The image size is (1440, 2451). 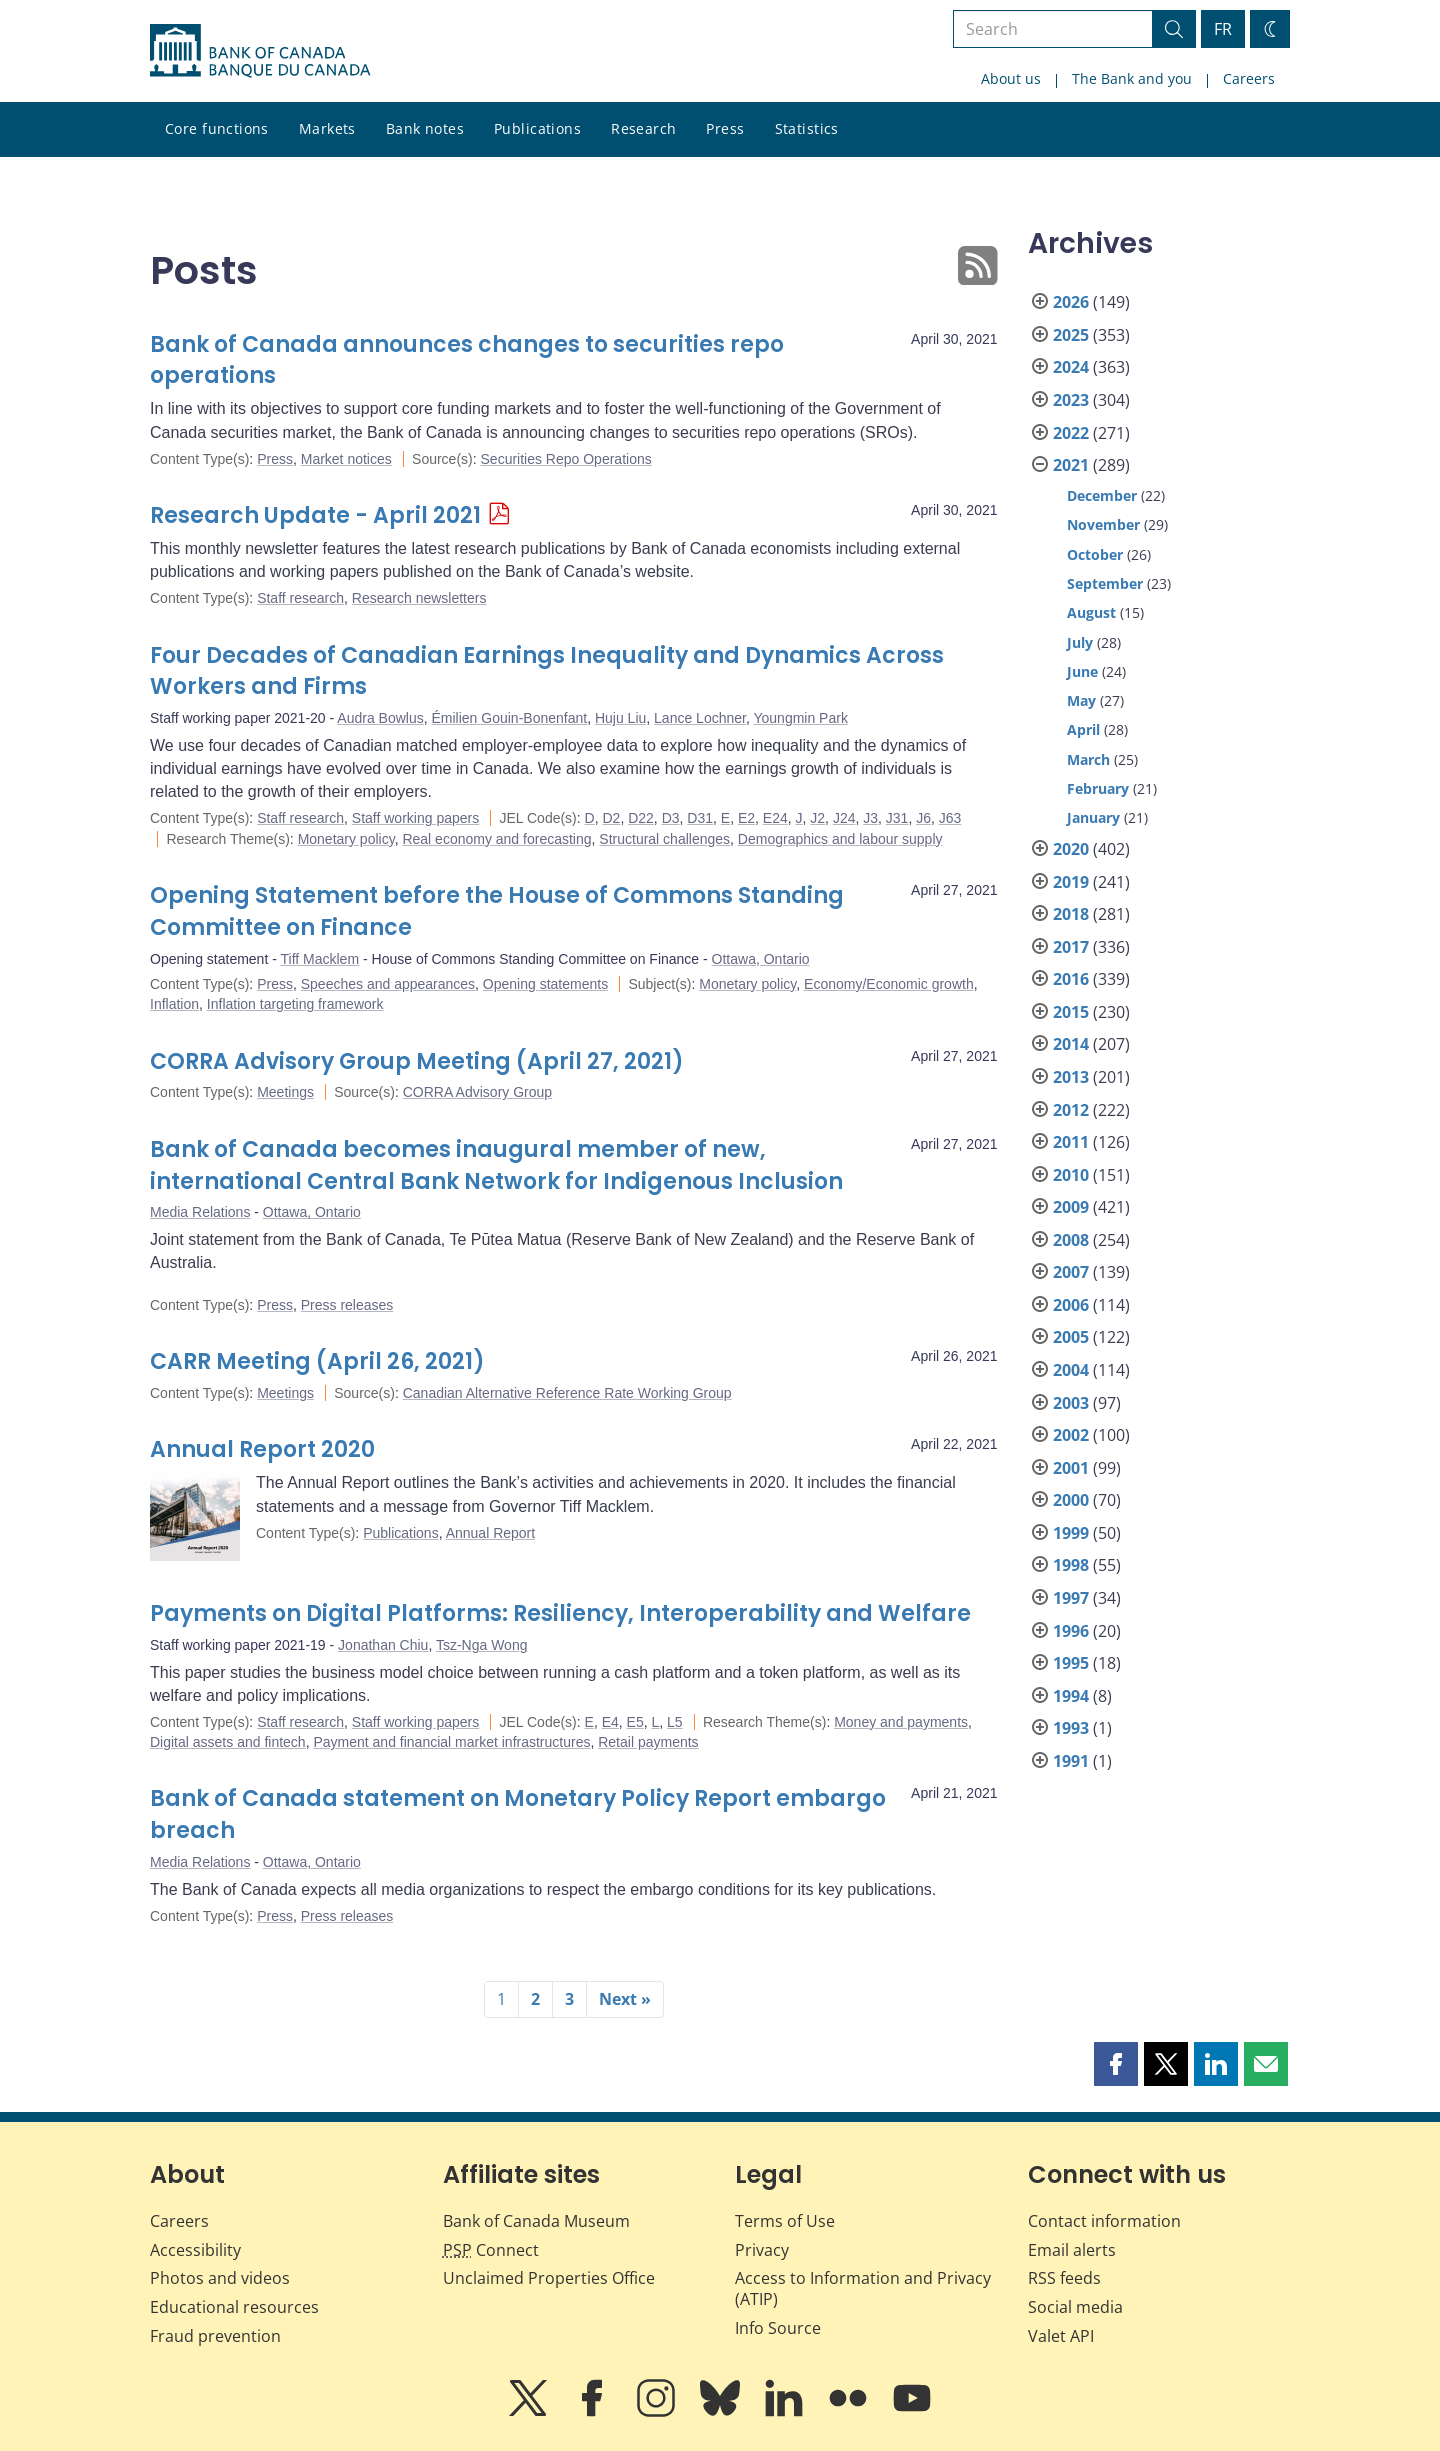 I want to click on 2009, so click(x=1071, y=1207).